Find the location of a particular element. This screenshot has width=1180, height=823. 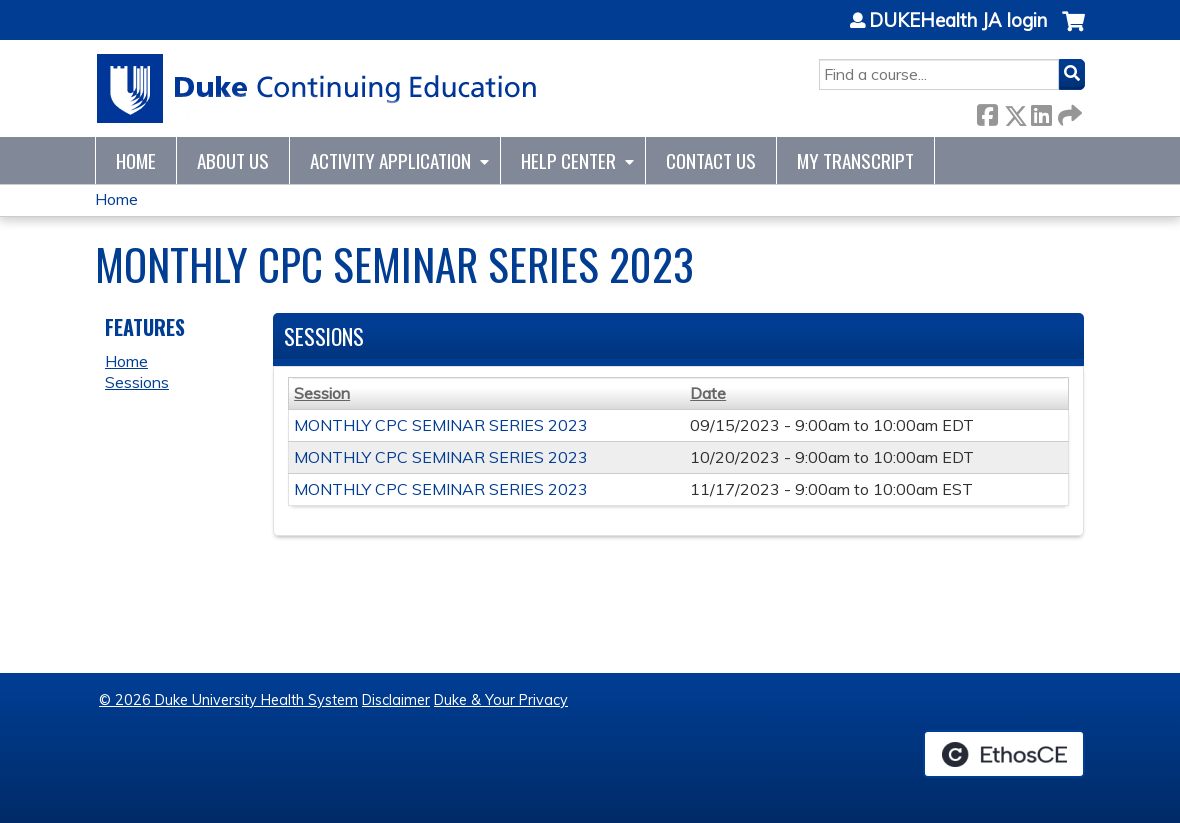

Disclaimer is located at coordinates (396, 700).